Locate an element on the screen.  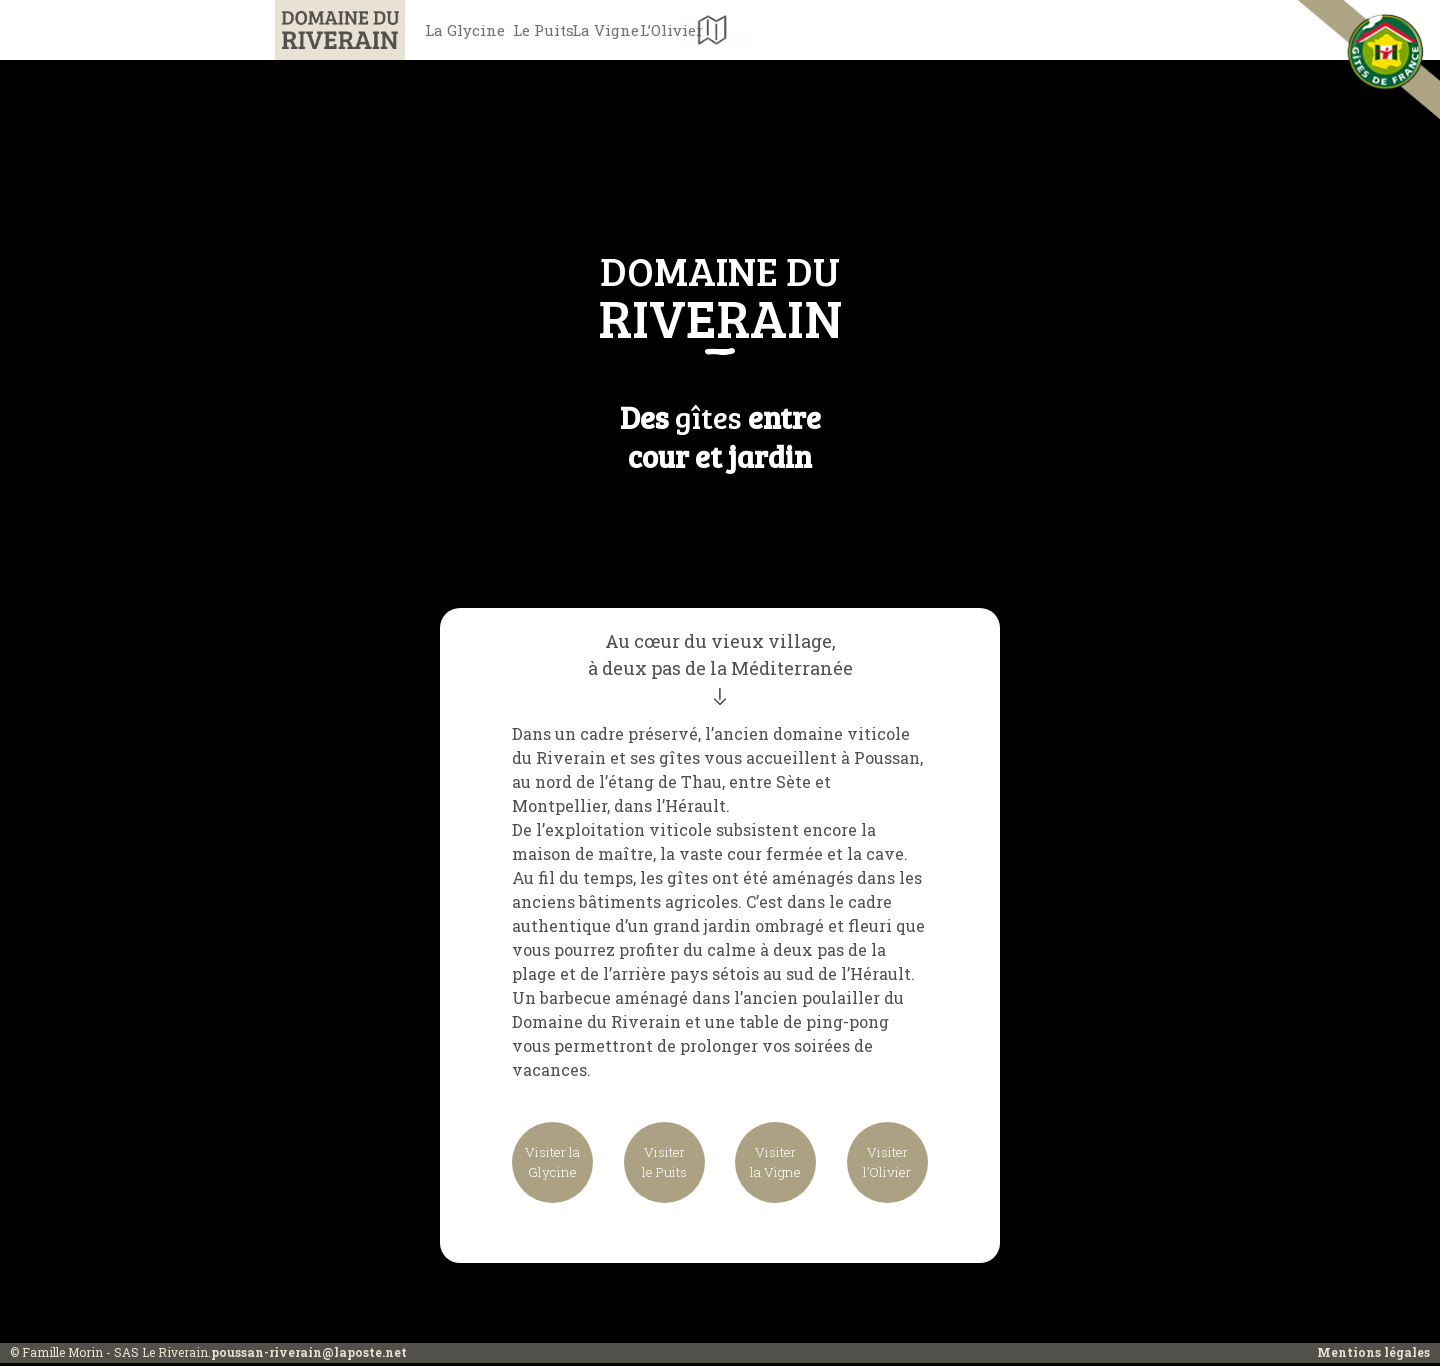
La Vigne is located at coordinates (730, 30).